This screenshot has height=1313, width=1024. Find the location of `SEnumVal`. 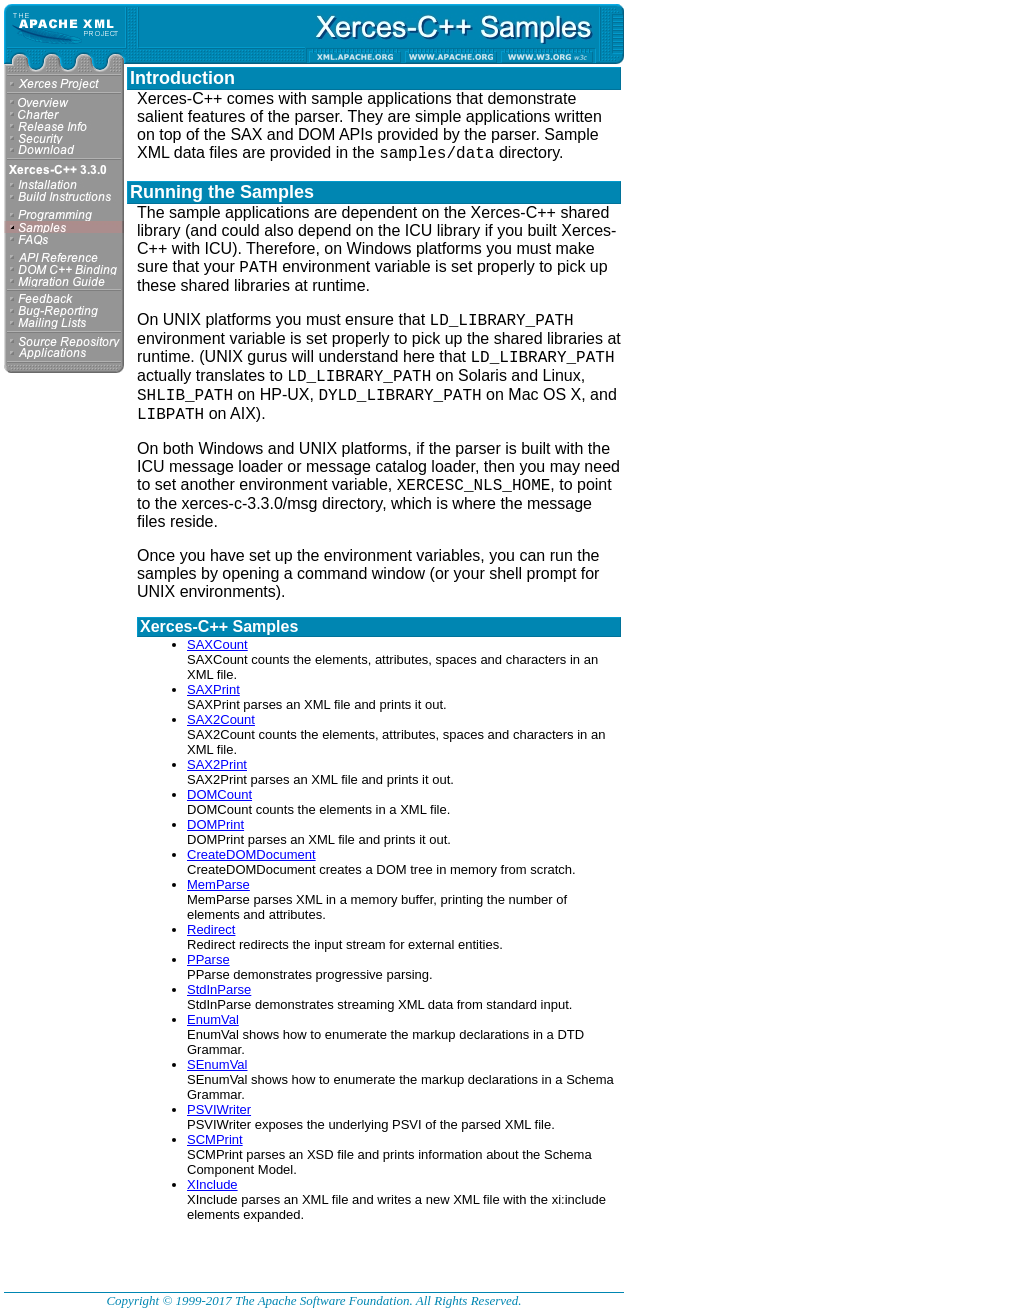

SEnumVal is located at coordinates (217, 1064).